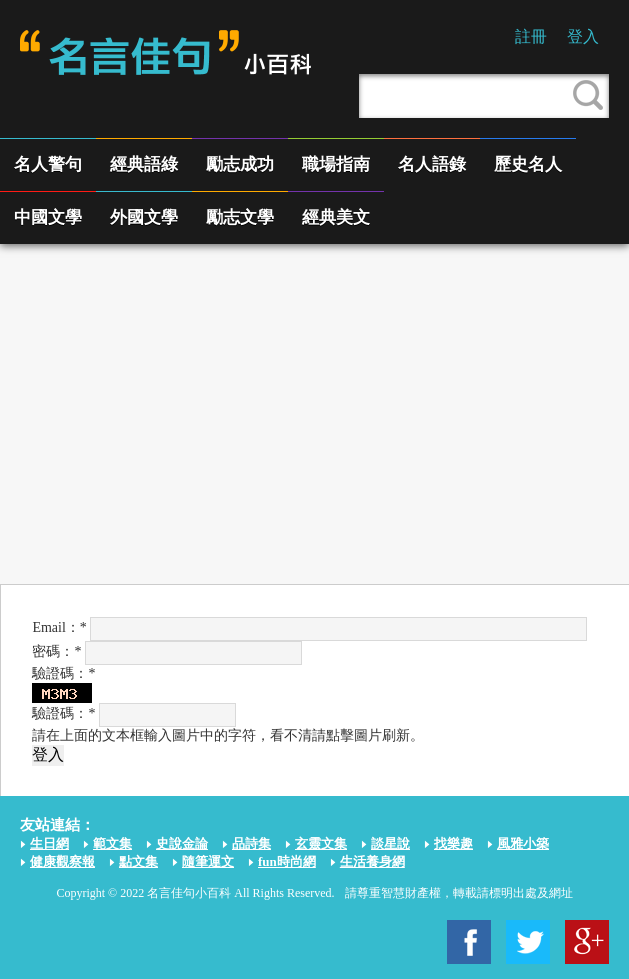 The image size is (629, 979). I want to click on 外國文學, so click(144, 217).